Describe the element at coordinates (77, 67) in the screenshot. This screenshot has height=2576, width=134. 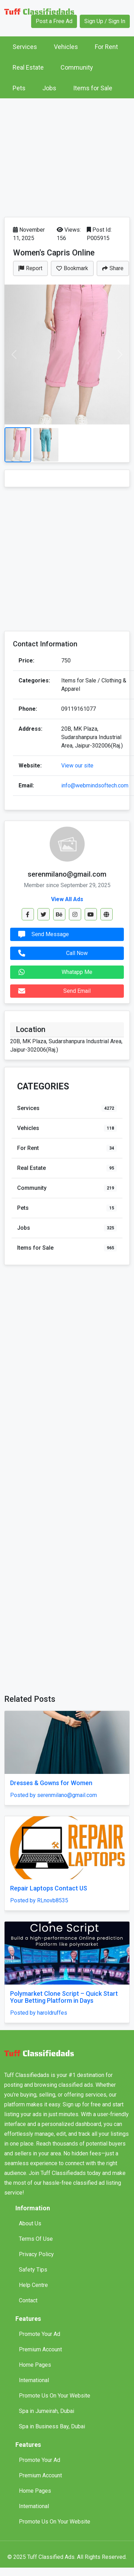
I see `Community` at that location.